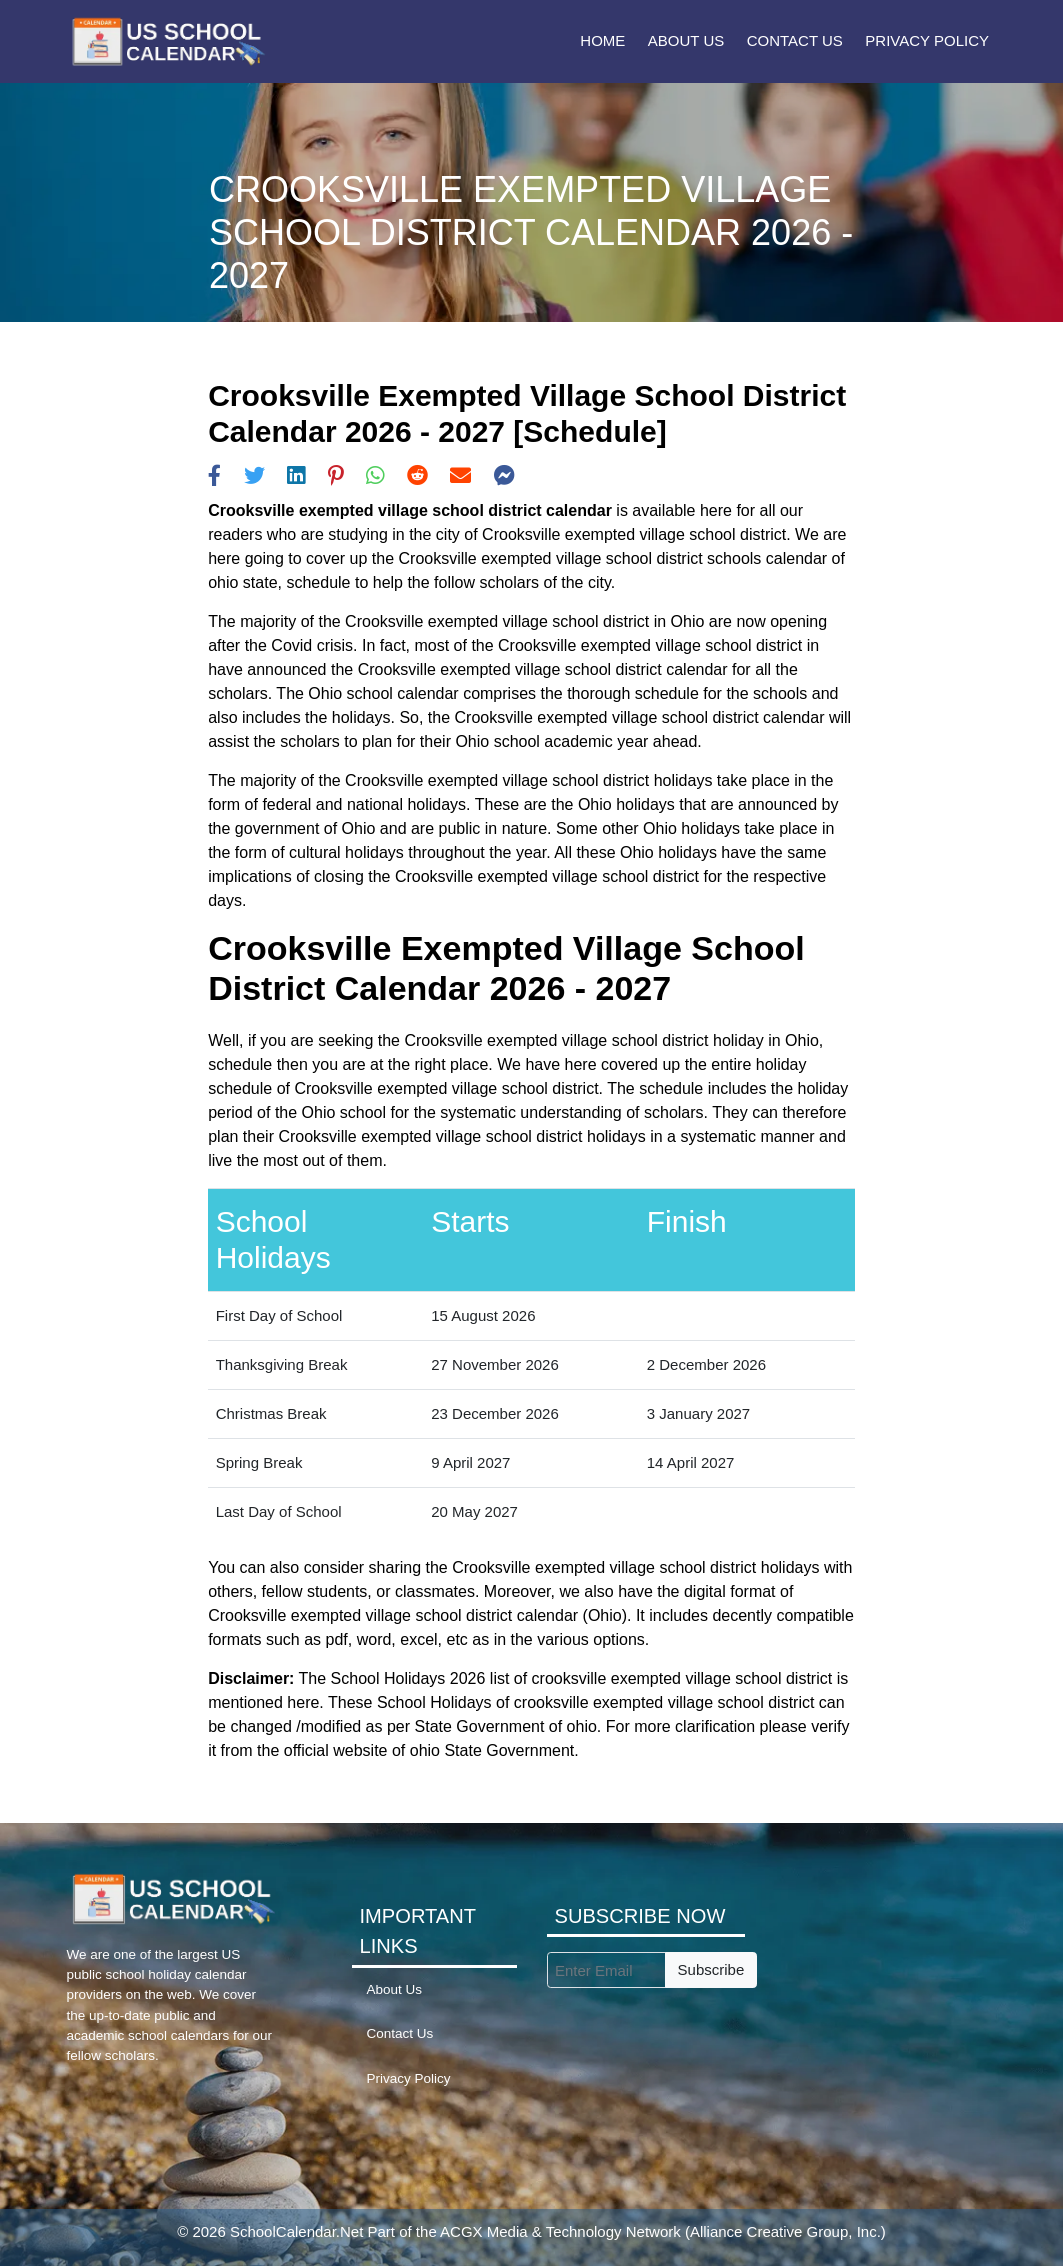 The width and height of the screenshot is (1063, 2266). What do you see at coordinates (927, 40) in the screenshot?
I see `Privacy Policy` at bounding box center [927, 40].